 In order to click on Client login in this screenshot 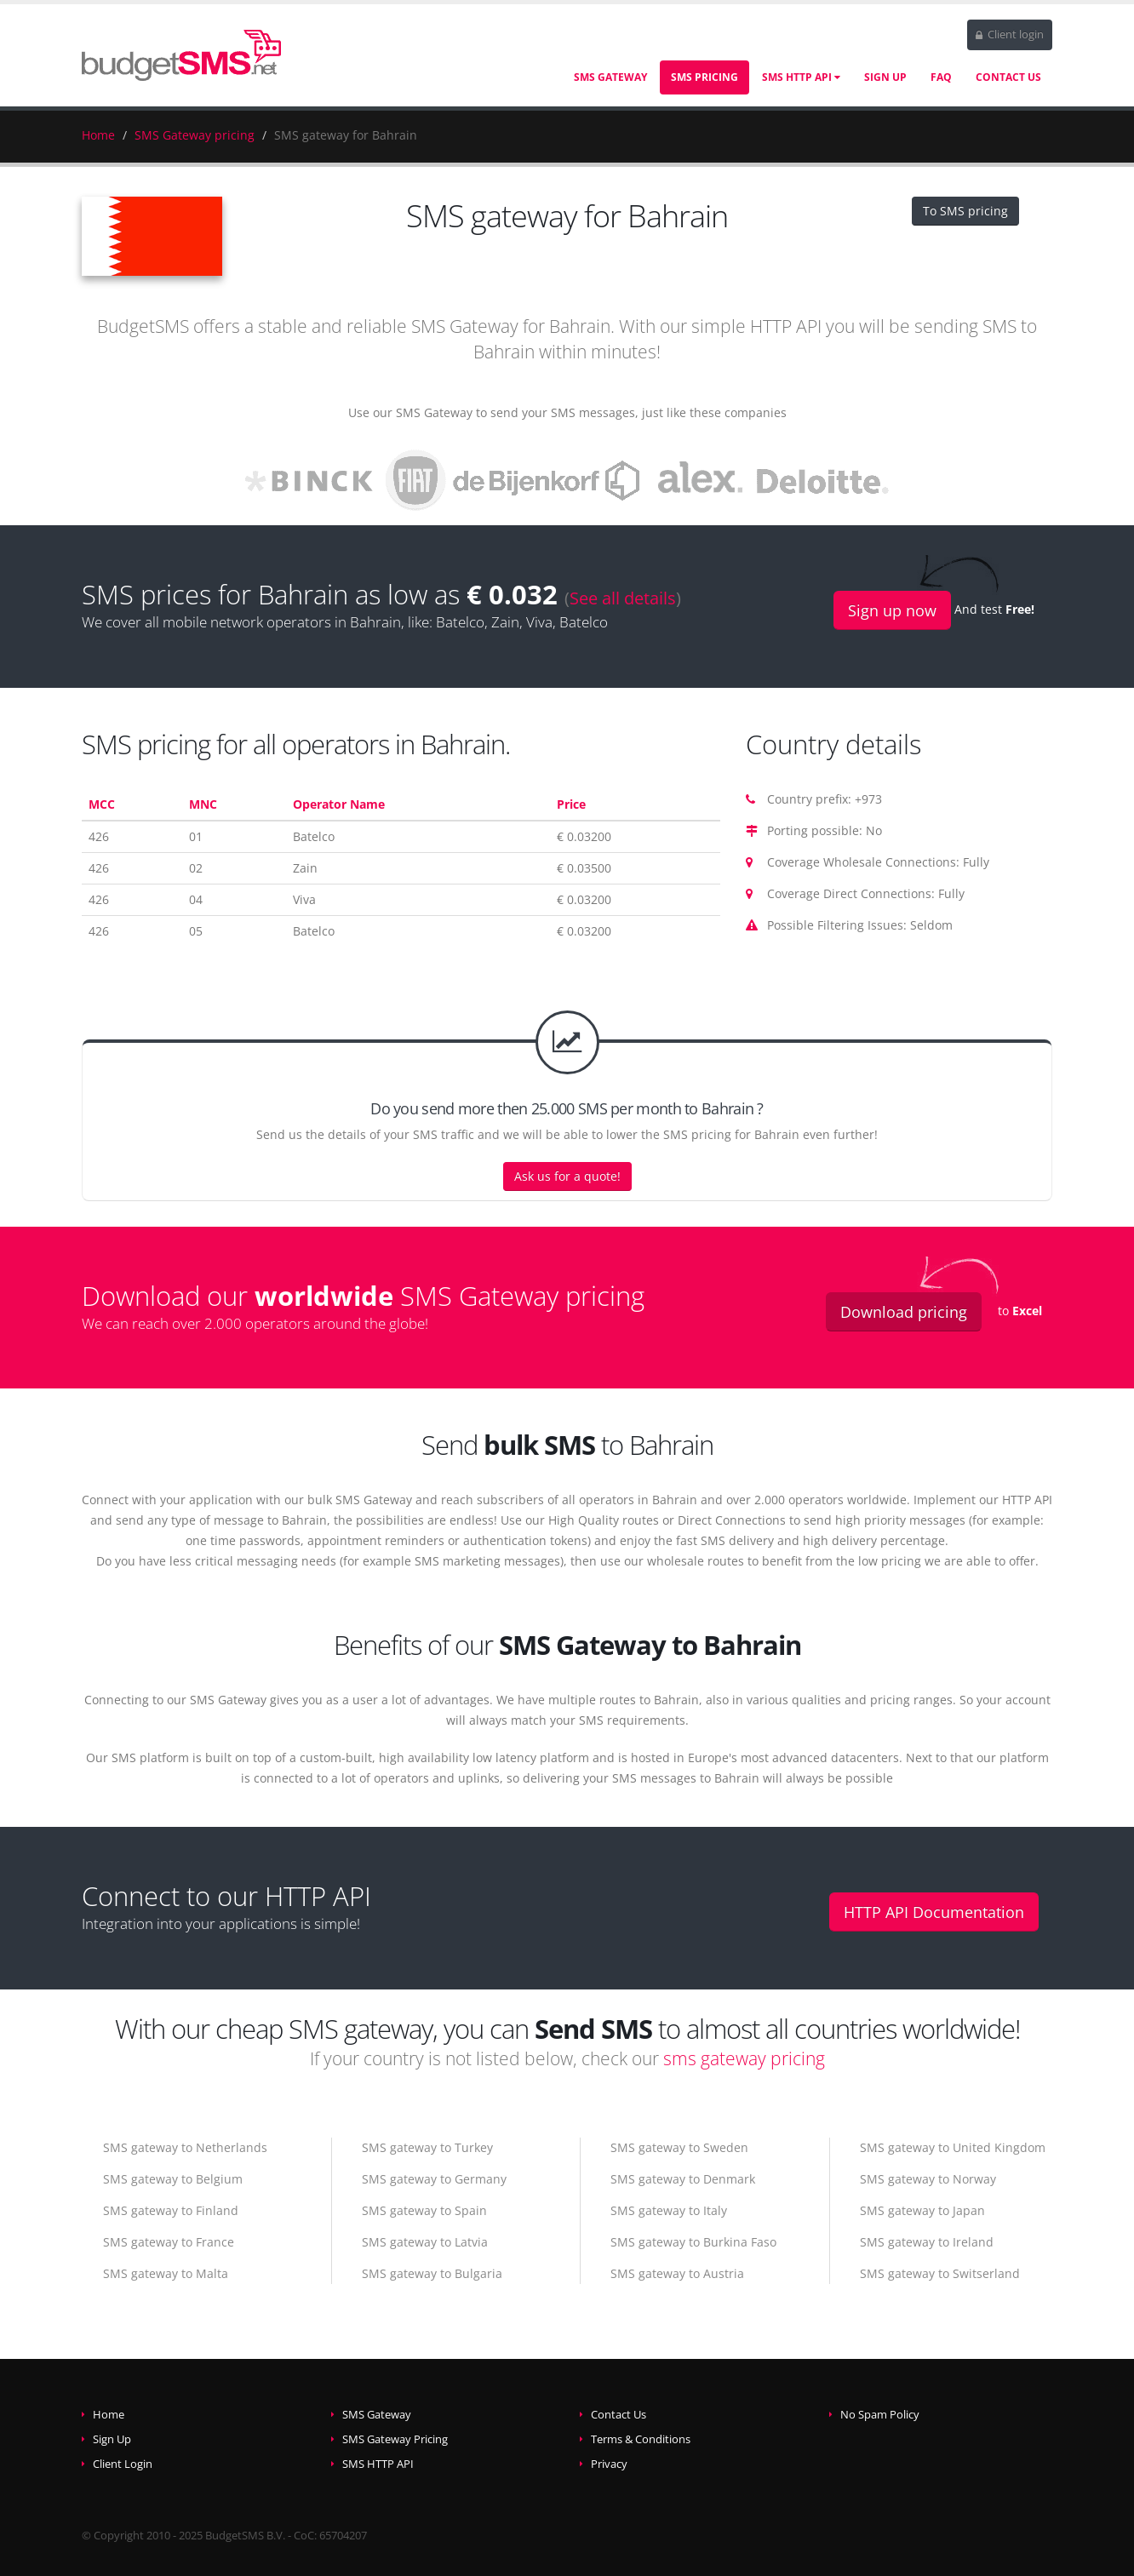, I will do `click(1010, 34)`.